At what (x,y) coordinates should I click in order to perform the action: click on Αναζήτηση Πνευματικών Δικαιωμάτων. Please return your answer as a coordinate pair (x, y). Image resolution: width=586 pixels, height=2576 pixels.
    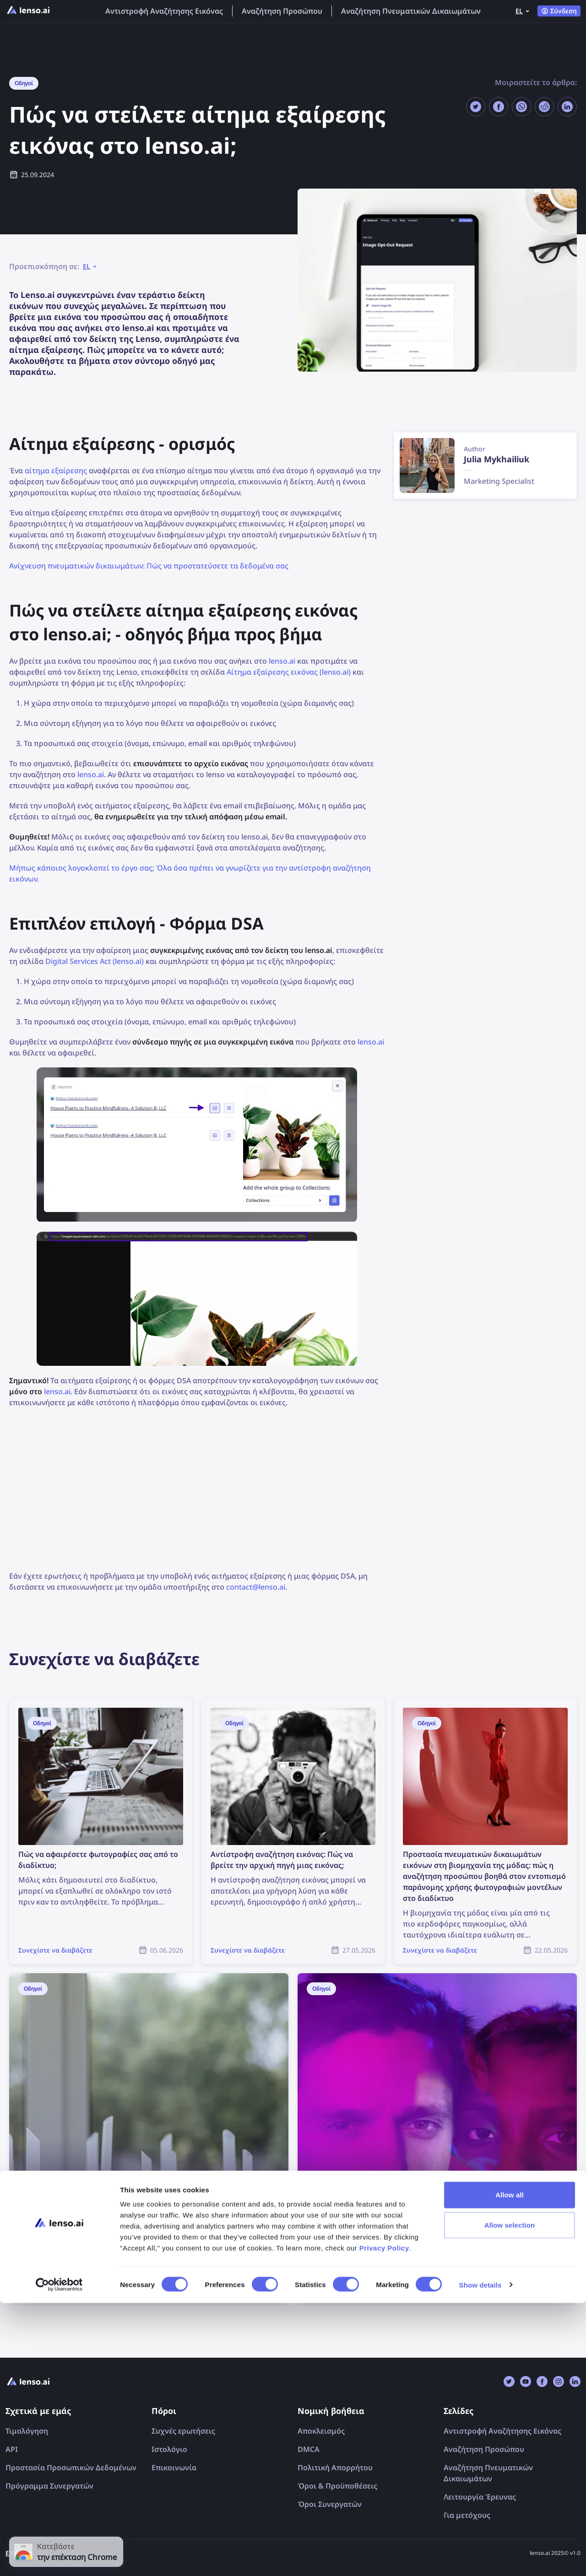
    Looking at the image, I should click on (411, 11).